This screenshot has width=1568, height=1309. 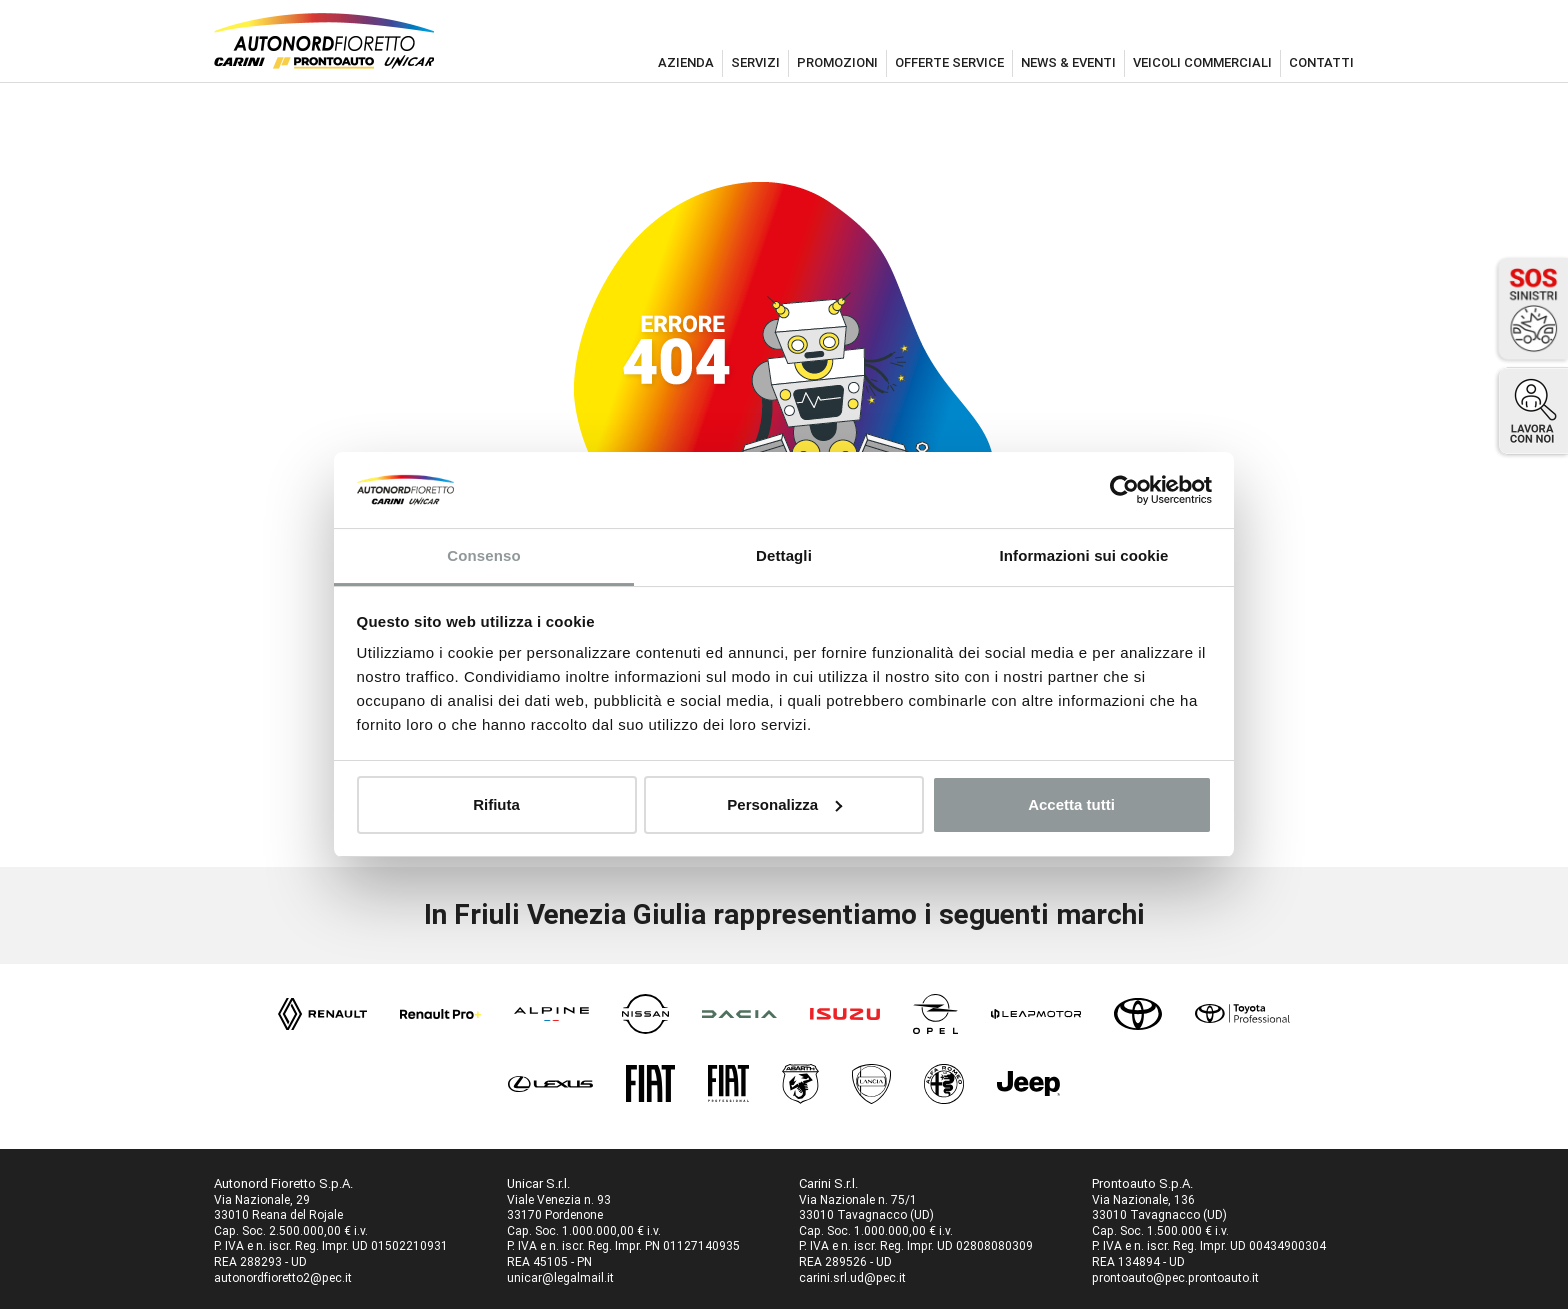 I want to click on [Cookiebot di Usercentrics - si apre in una nuova scheda], so click(x=1124, y=490).